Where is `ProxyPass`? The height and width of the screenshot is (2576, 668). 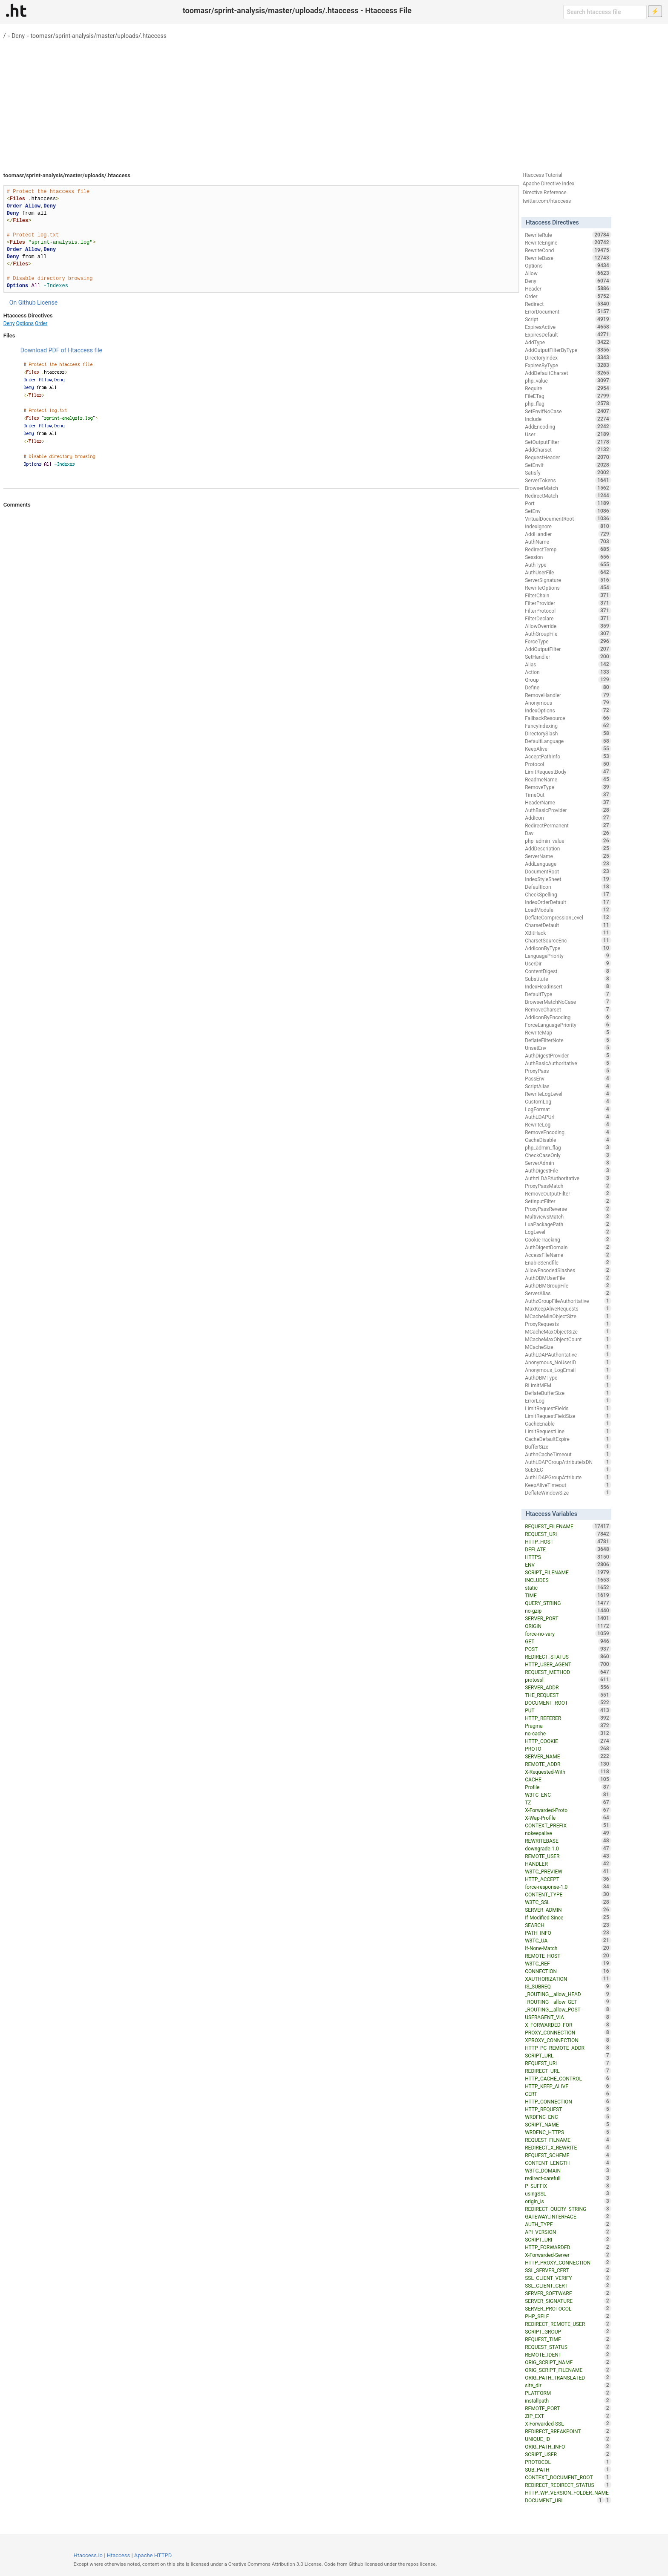
ProxyPass is located at coordinates (568, 1070).